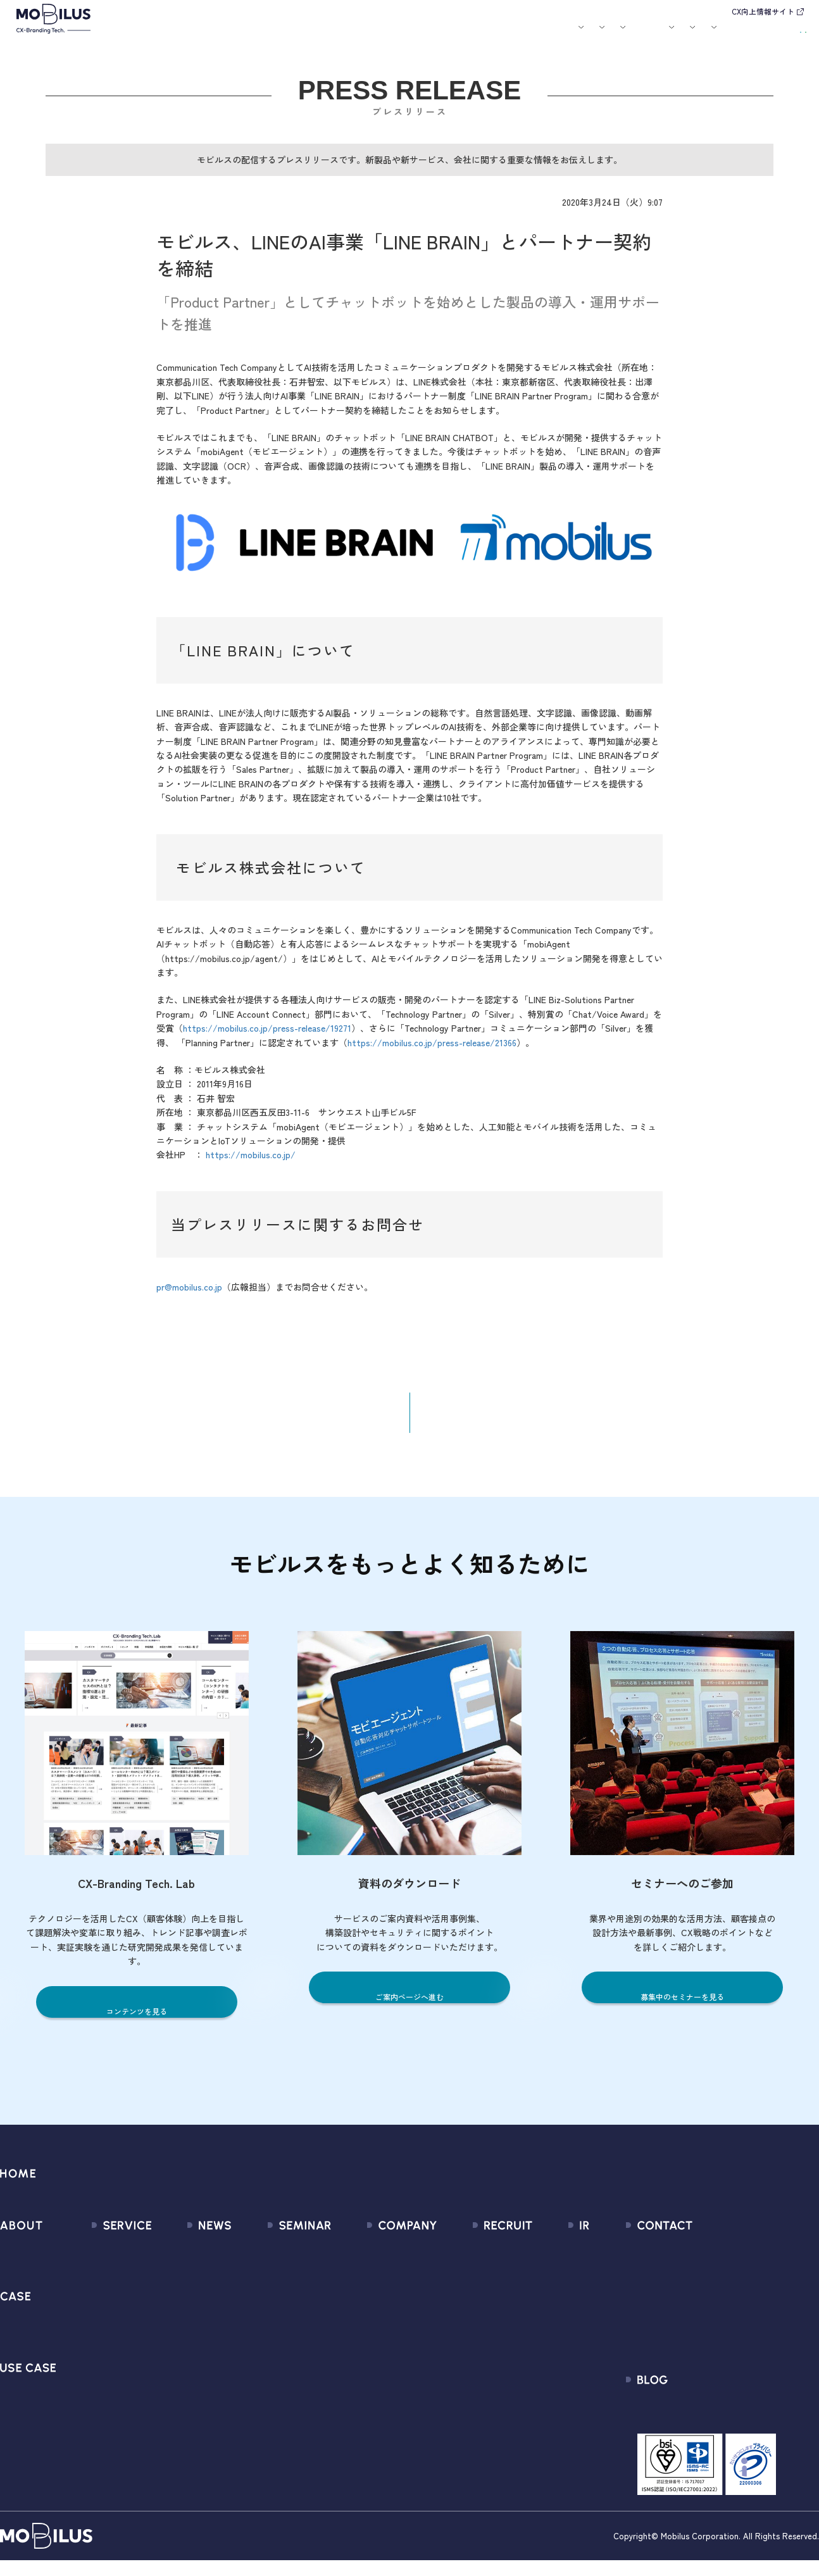  I want to click on IRカレンダー, so click(554, 2327).